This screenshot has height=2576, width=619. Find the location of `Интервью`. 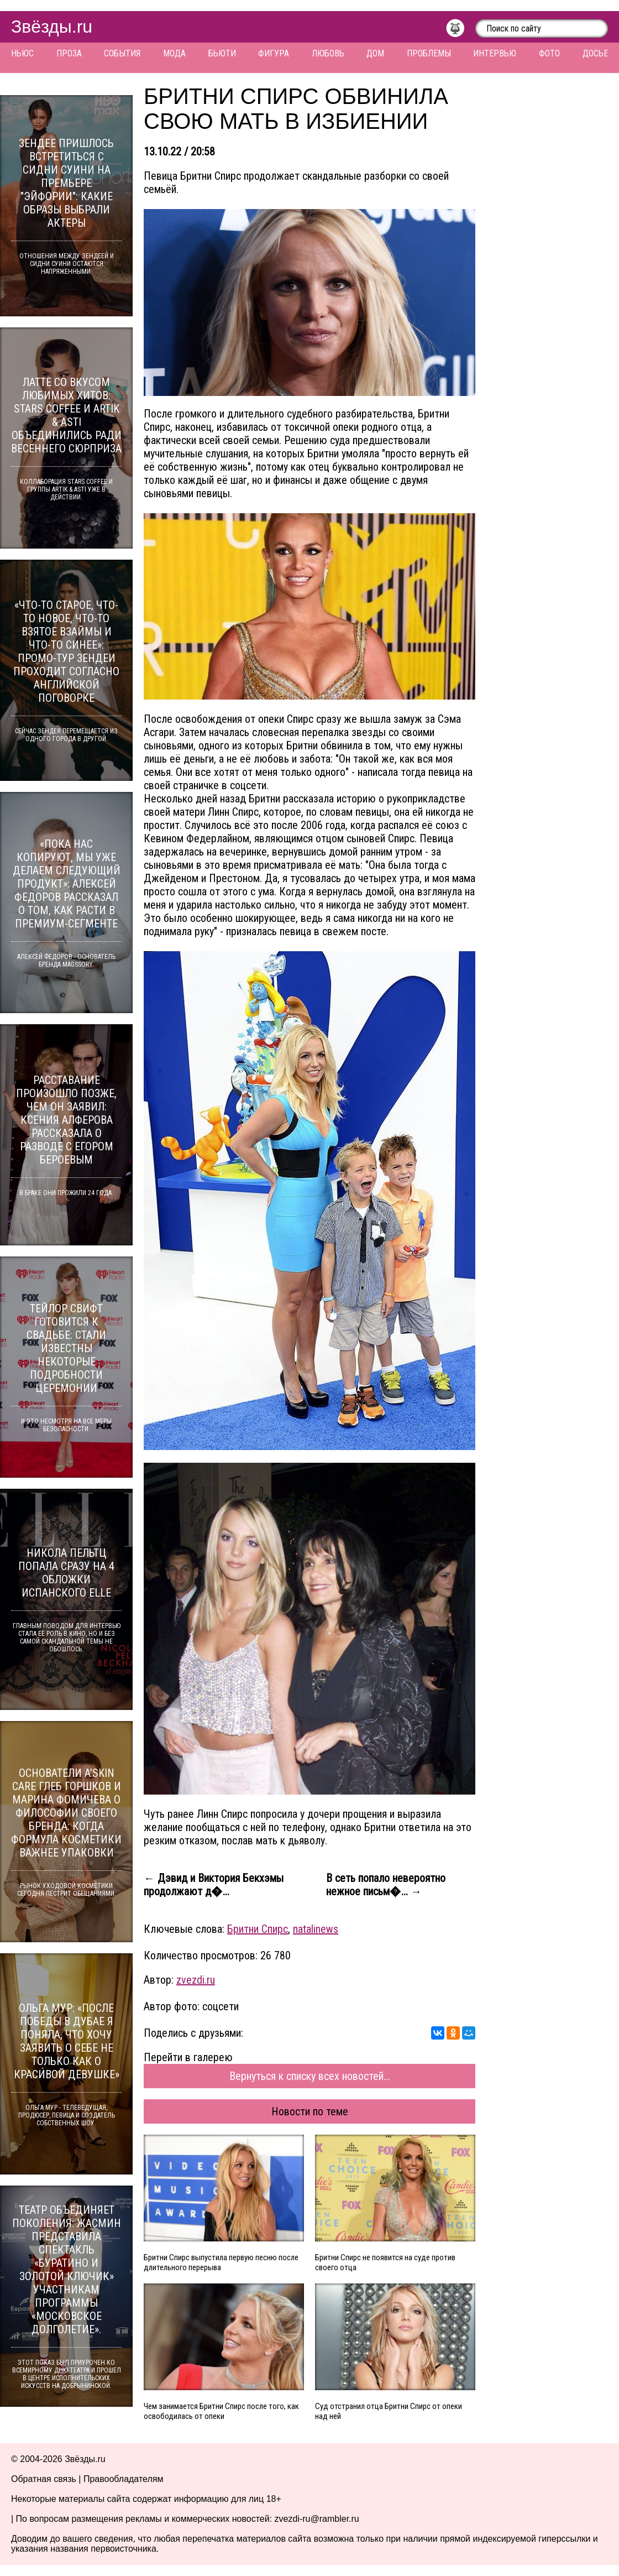

Интервью is located at coordinates (494, 53).